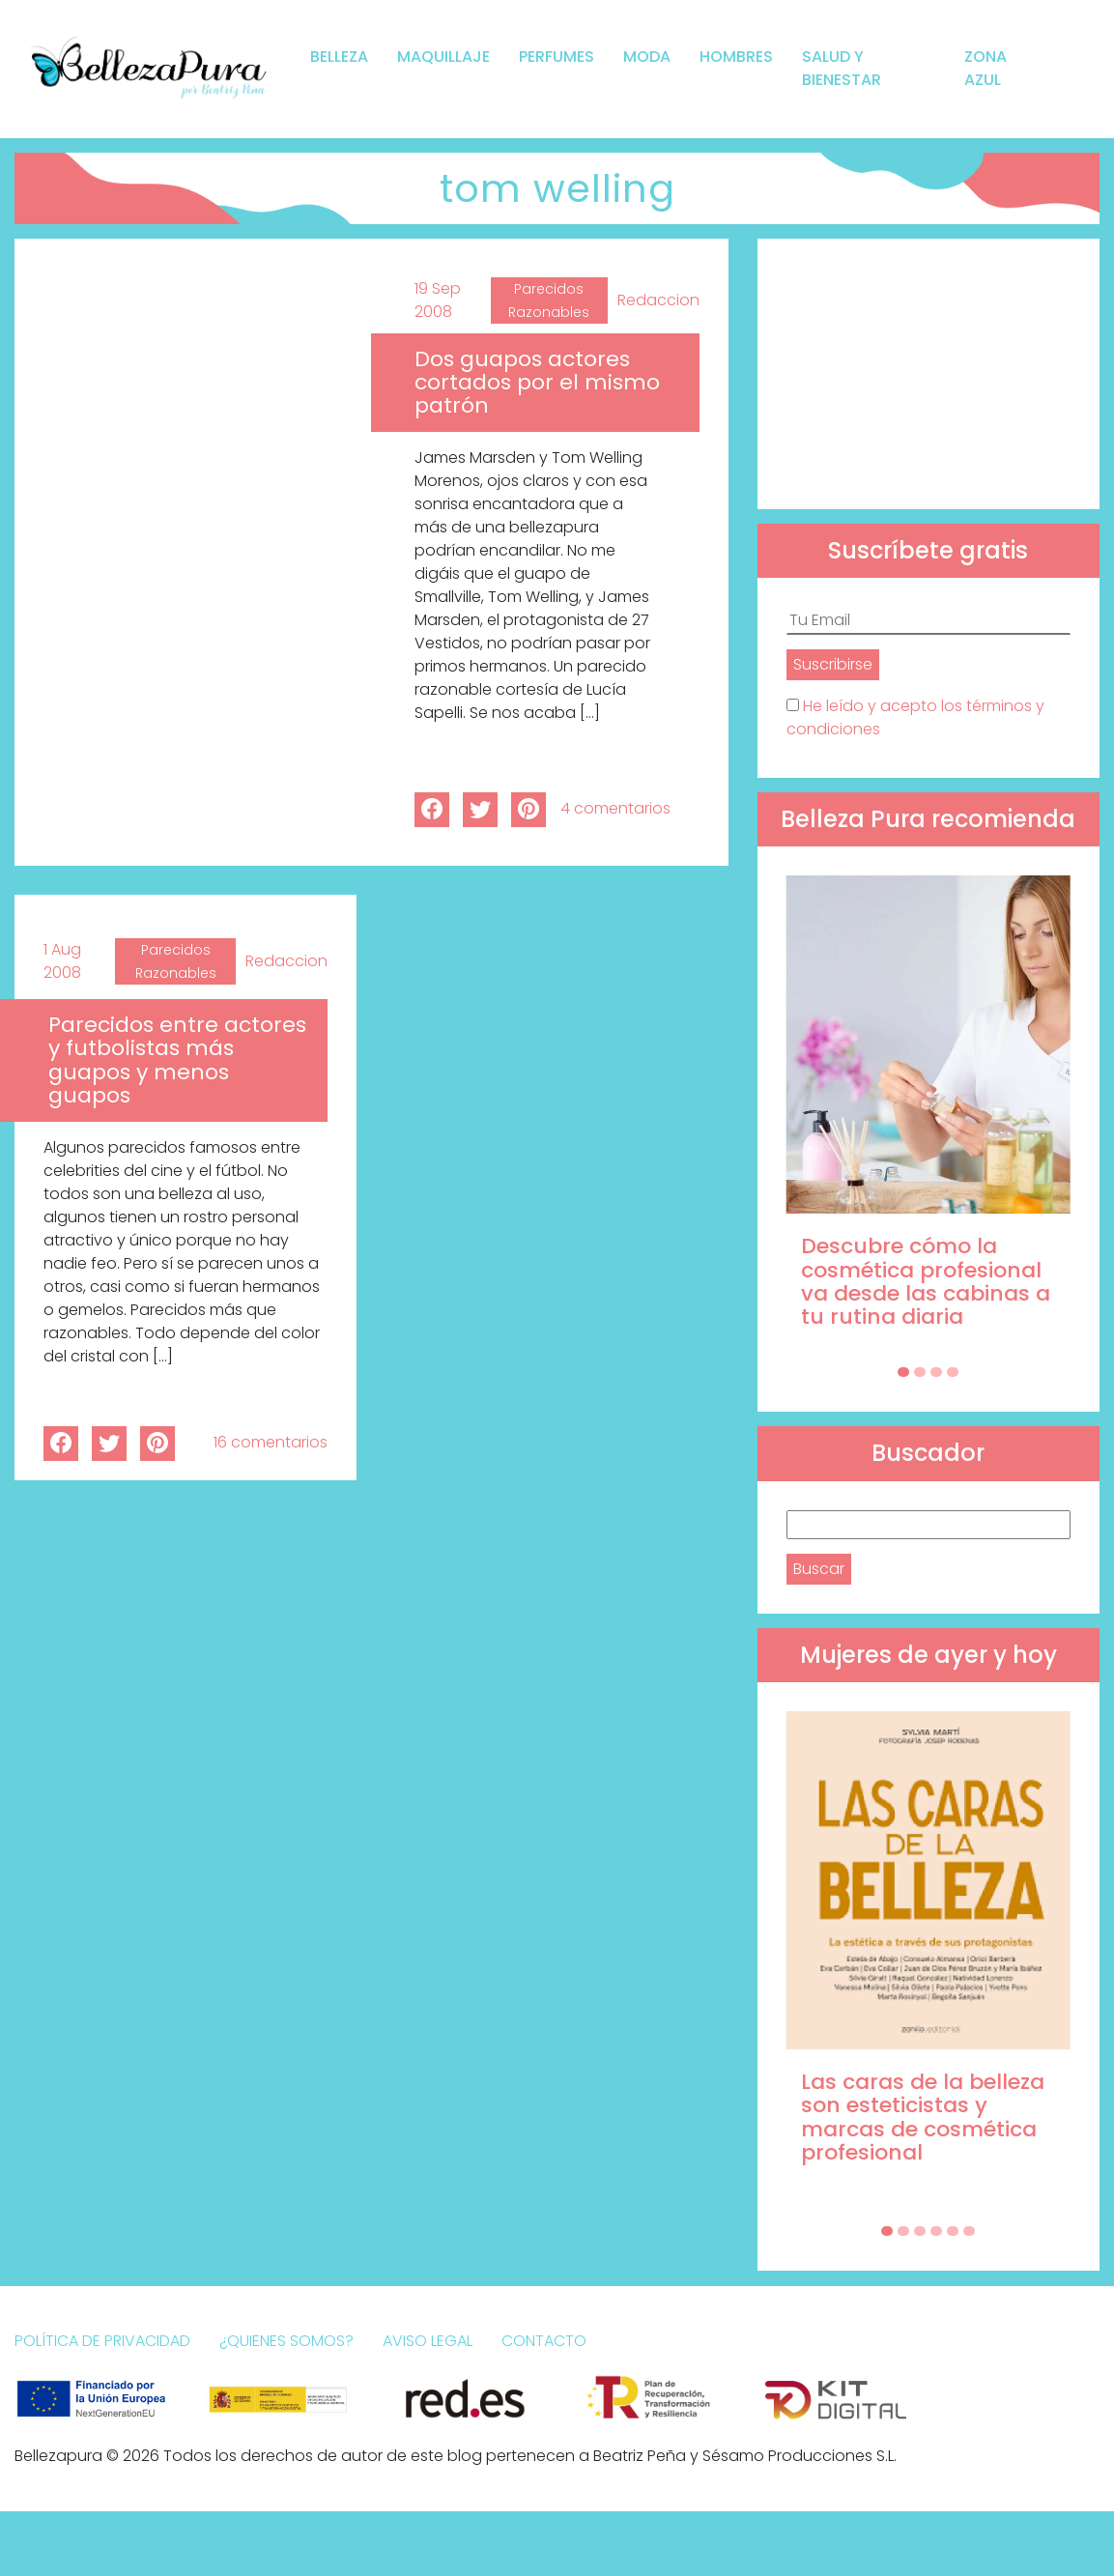 Image resolution: width=1114 pixels, height=2576 pixels. Describe the element at coordinates (556, 56) in the screenshot. I see `Perfumes` at that location.